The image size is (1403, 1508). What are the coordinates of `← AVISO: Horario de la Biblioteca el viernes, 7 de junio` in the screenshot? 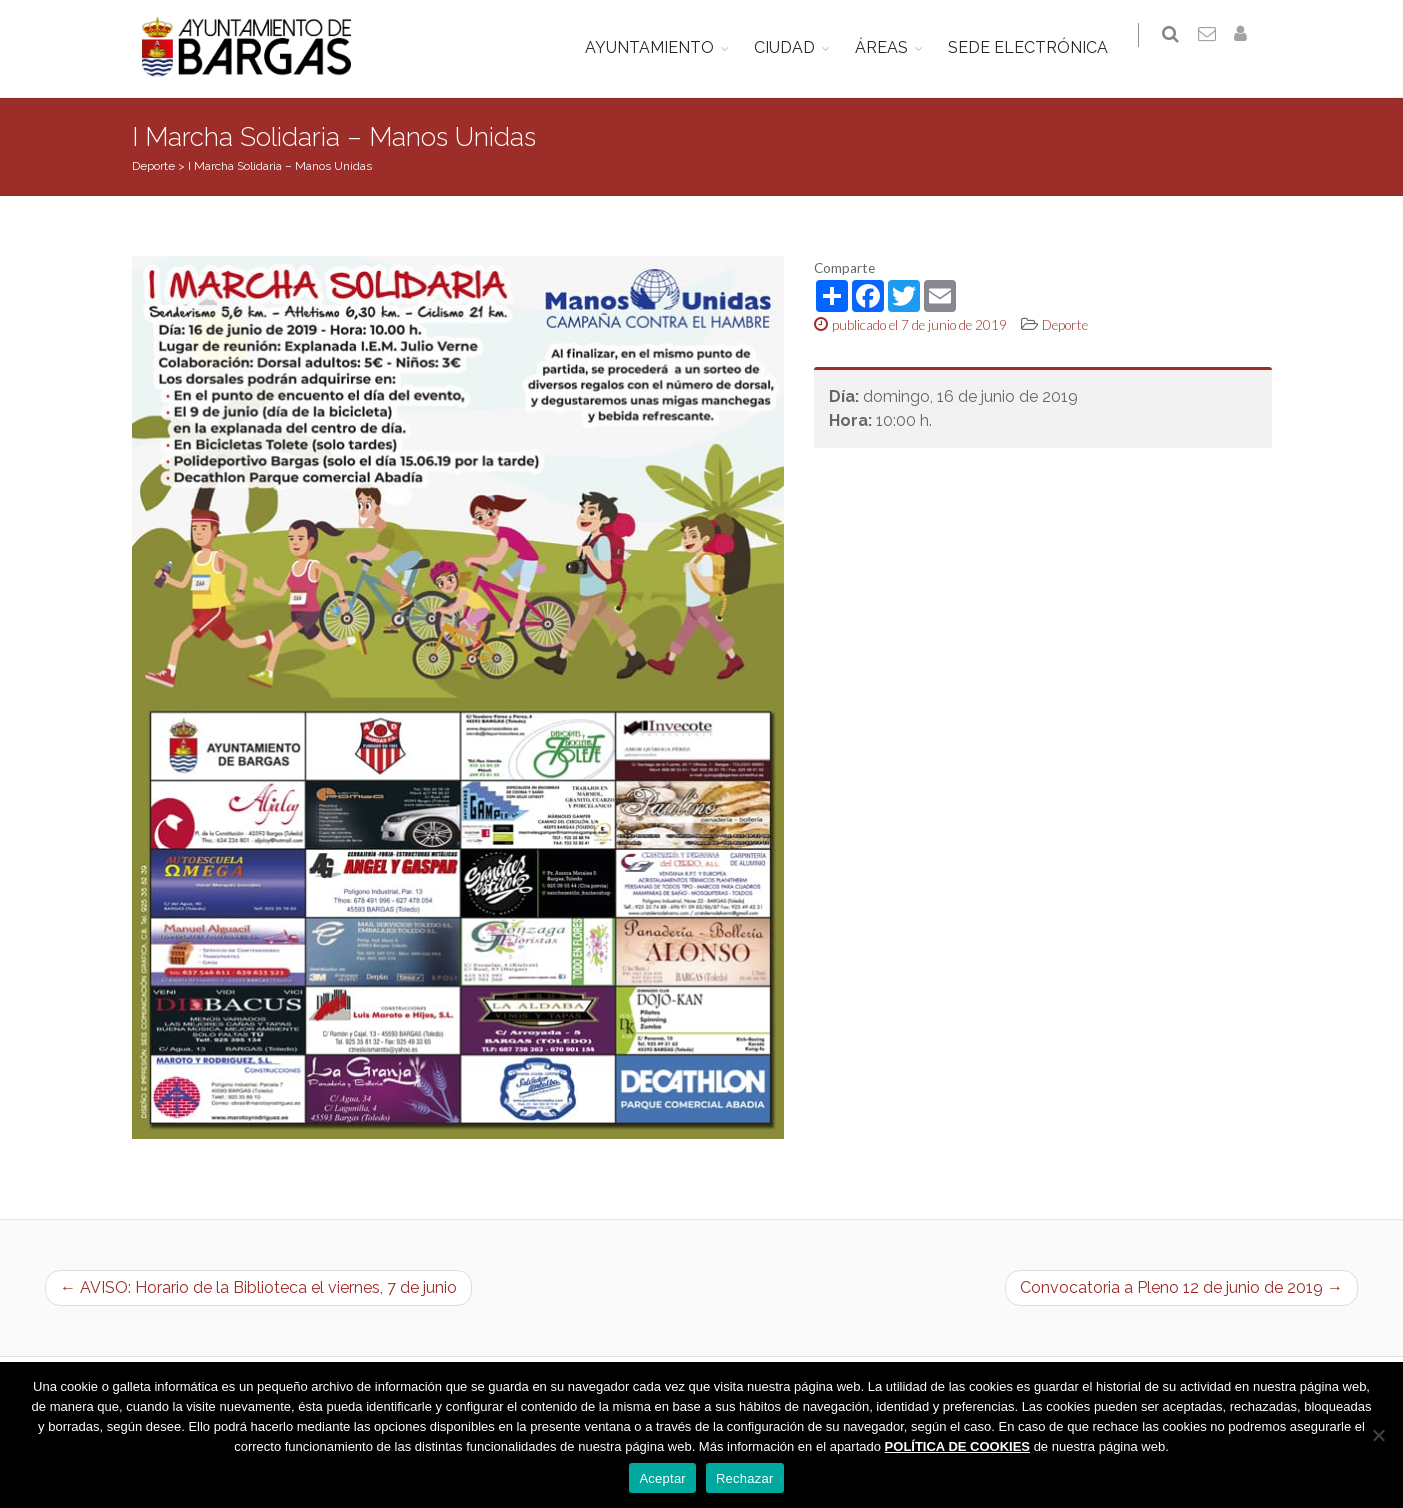 It's located at (258, 1287).